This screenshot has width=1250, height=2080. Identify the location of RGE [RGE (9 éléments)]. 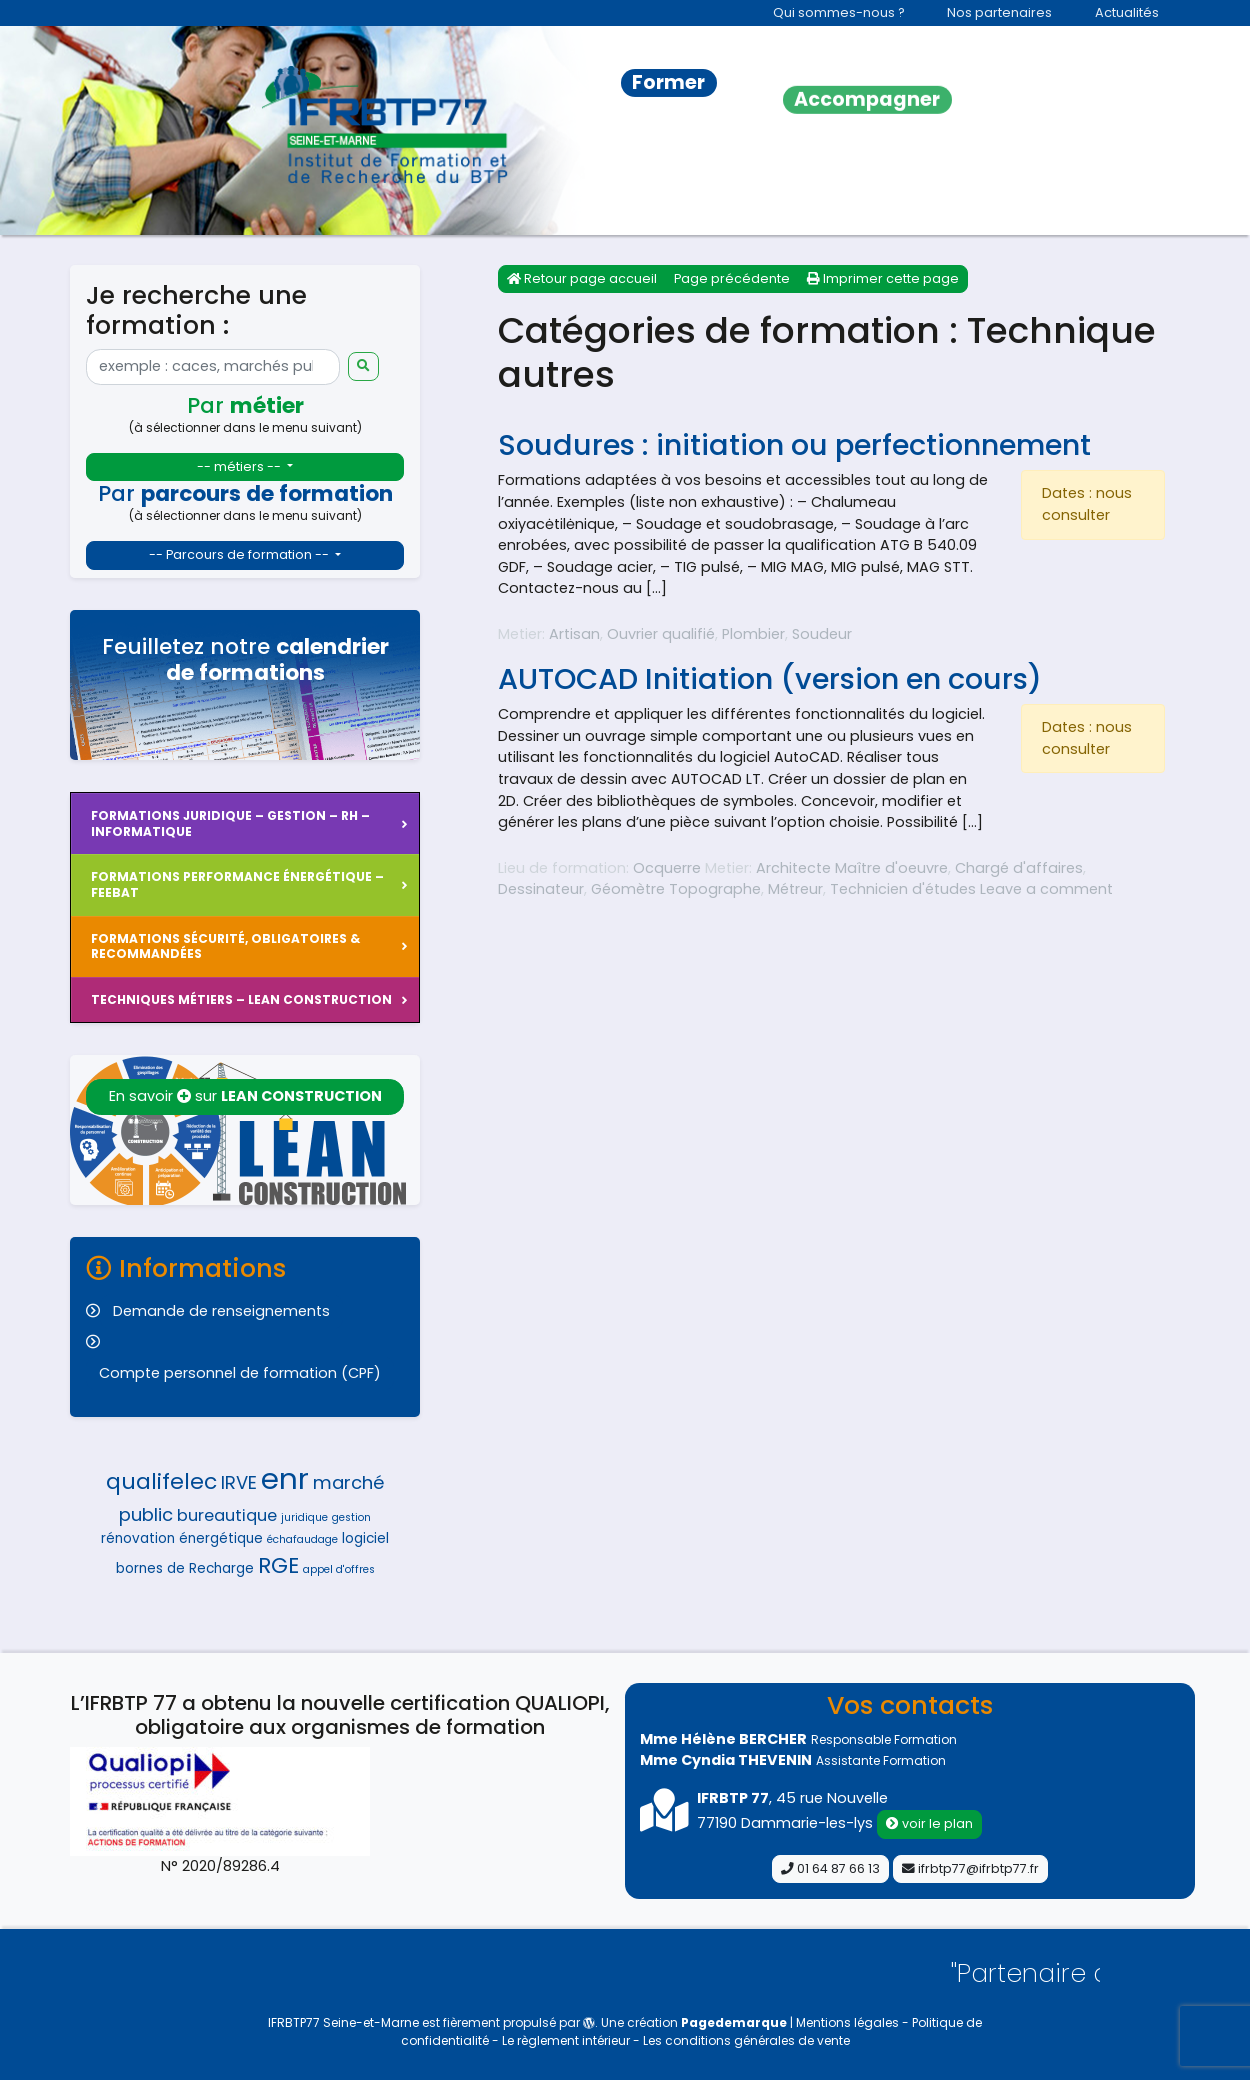
(278, 1565).